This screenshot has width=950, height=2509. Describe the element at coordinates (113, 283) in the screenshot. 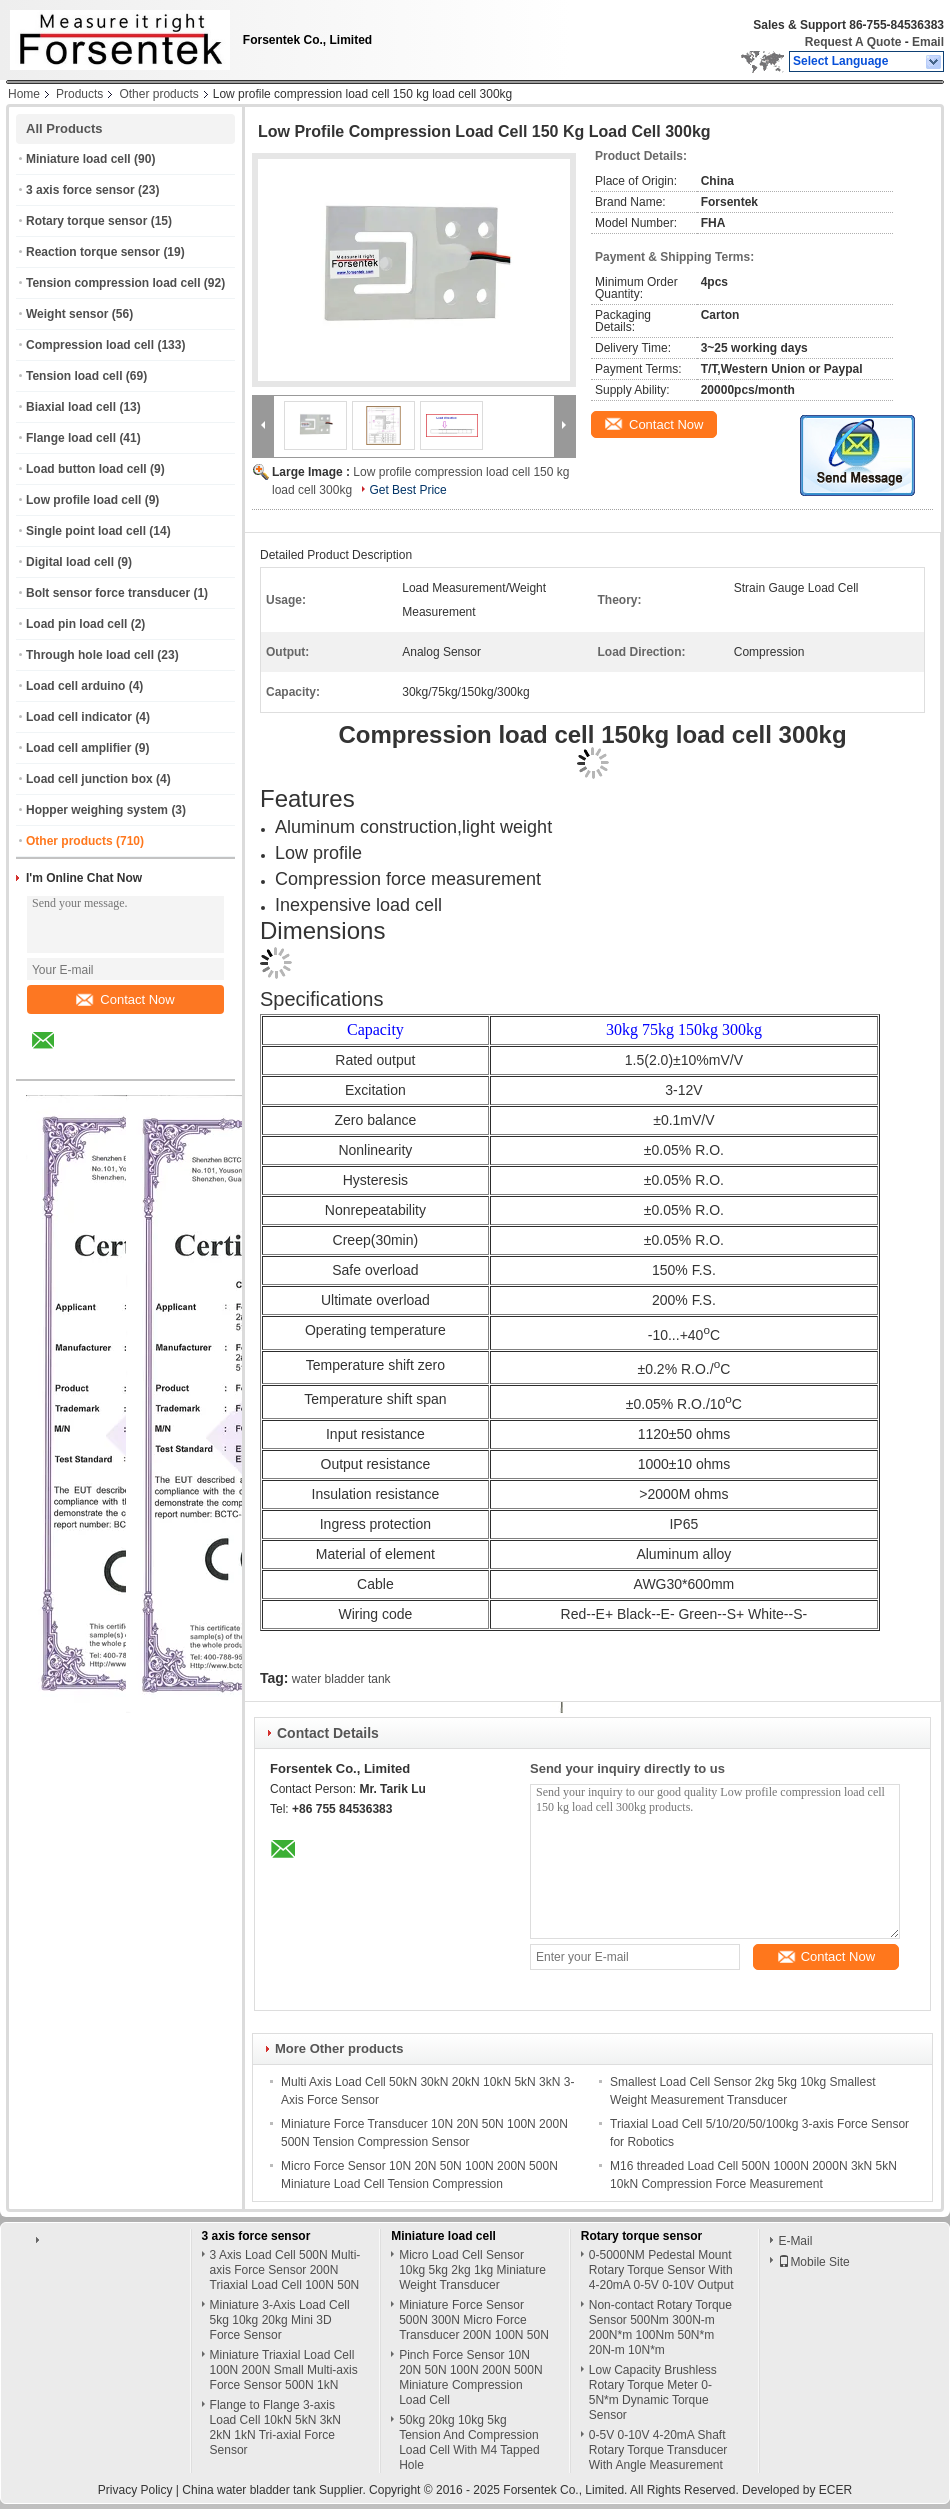

I see `Tension compression load cell` at that location.